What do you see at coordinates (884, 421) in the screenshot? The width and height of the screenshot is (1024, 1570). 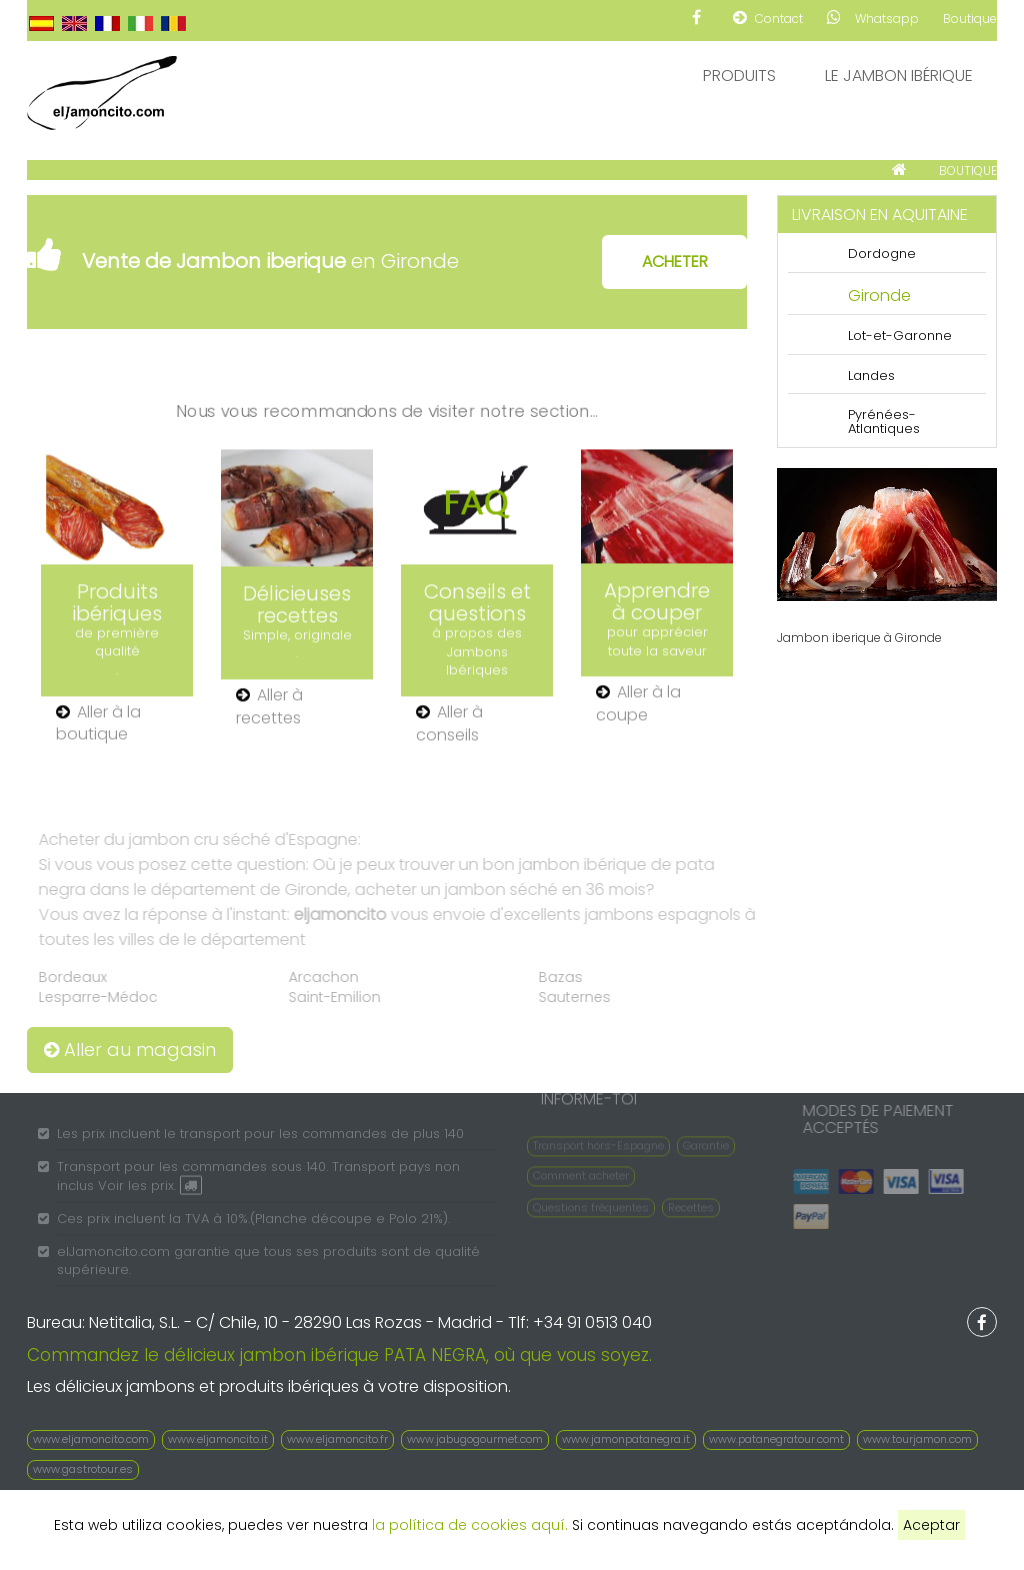 I see `Pyrénées-Atlantiques` at bounding box center [884, 421].